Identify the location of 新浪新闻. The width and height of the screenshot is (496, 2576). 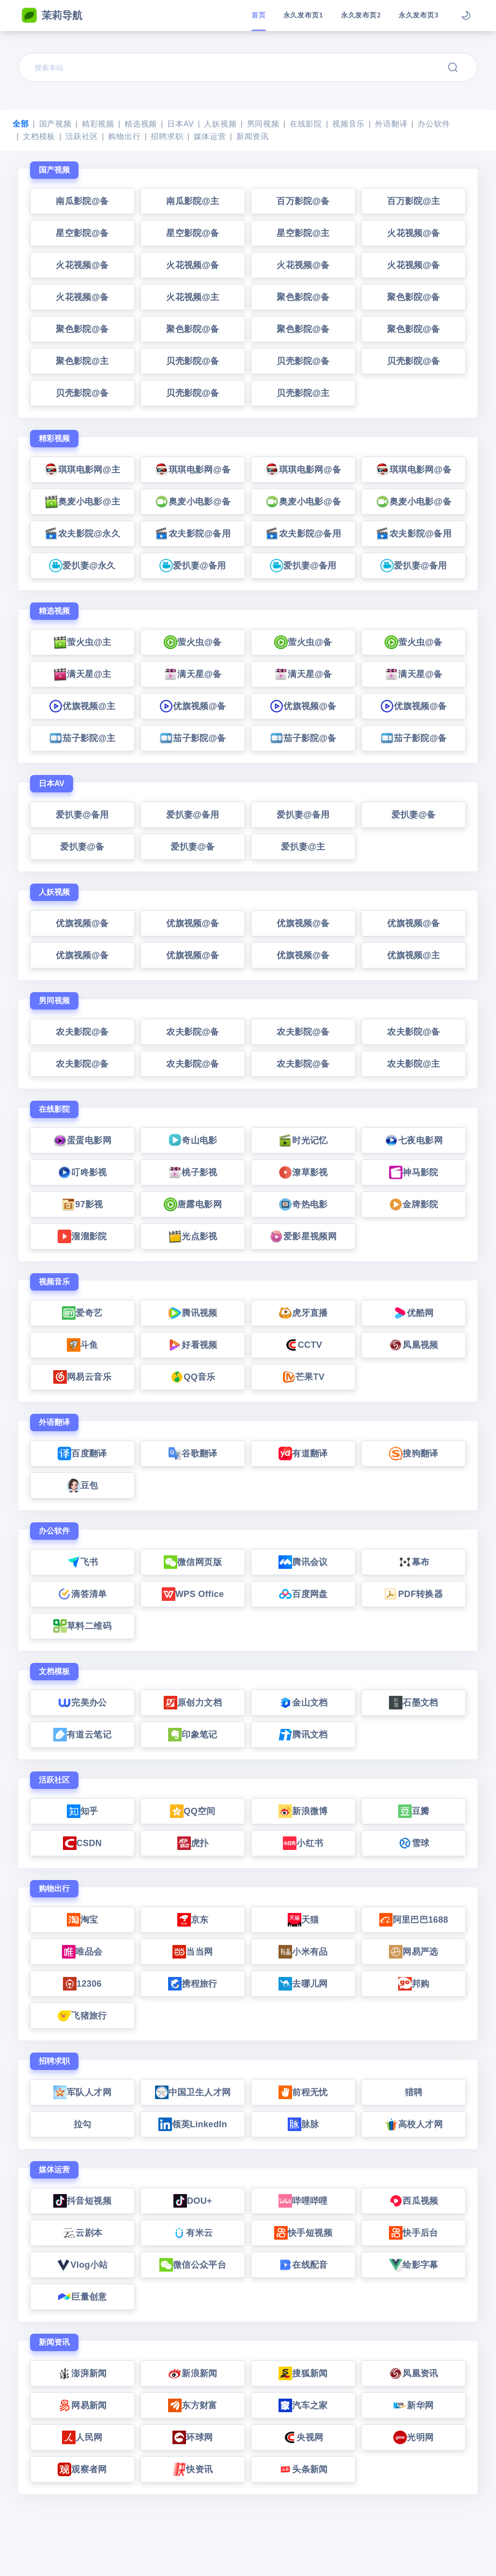
(192, 2373).